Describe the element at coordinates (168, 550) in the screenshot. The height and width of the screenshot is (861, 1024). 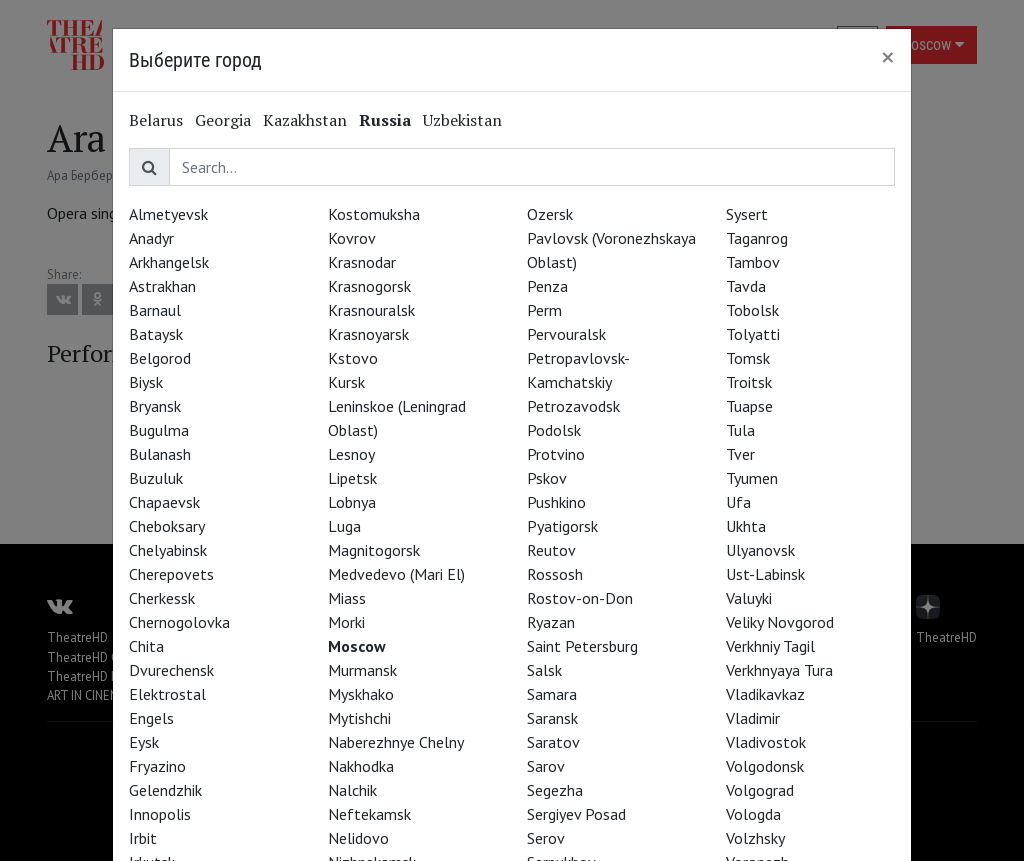
I see `Chelyabinsk` at that location.